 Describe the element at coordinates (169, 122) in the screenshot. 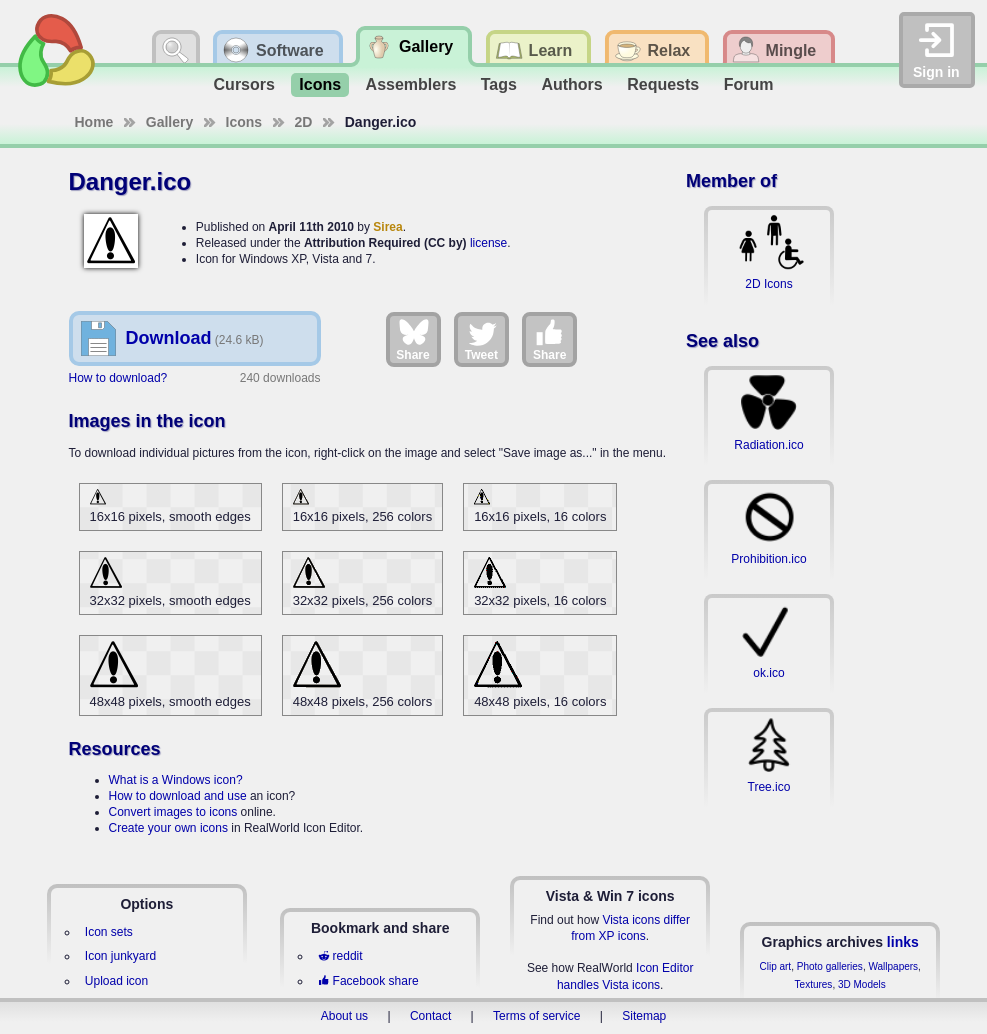

I see `Gallery` at that location.